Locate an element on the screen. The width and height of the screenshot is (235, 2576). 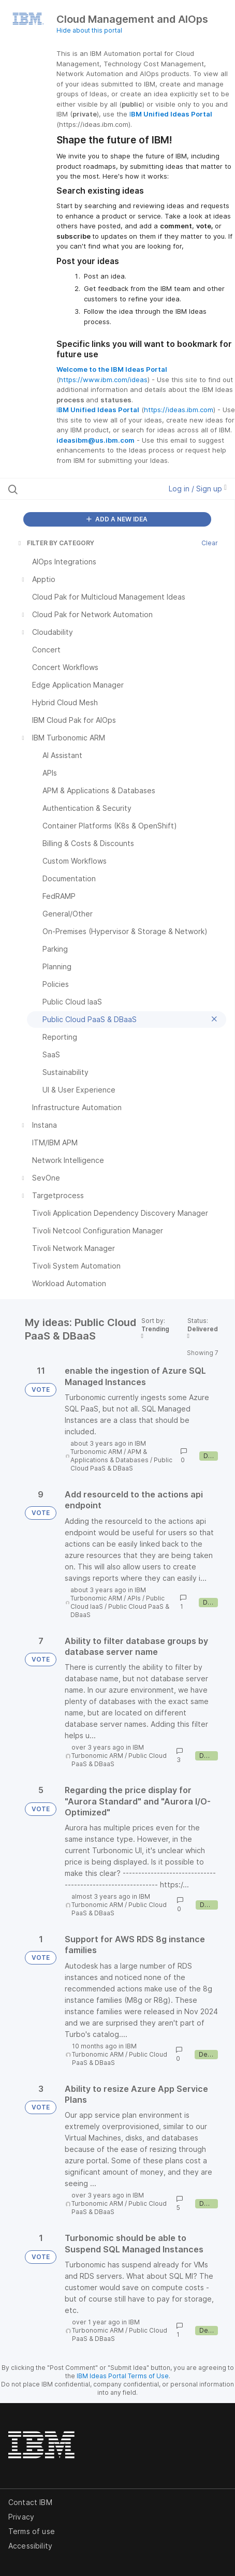
Public Cloud PaaS & DBaaS is located at coordinates (121, 1464).